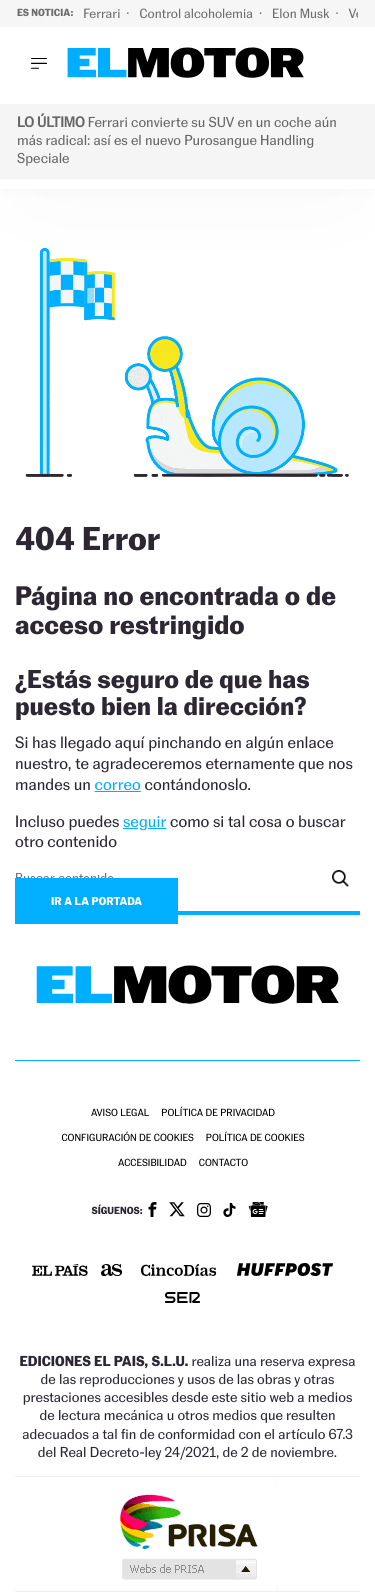  Describe the element at coordinates (188, 1569) in the screenshot. I see `Medios Grupo Prisa` at that location.